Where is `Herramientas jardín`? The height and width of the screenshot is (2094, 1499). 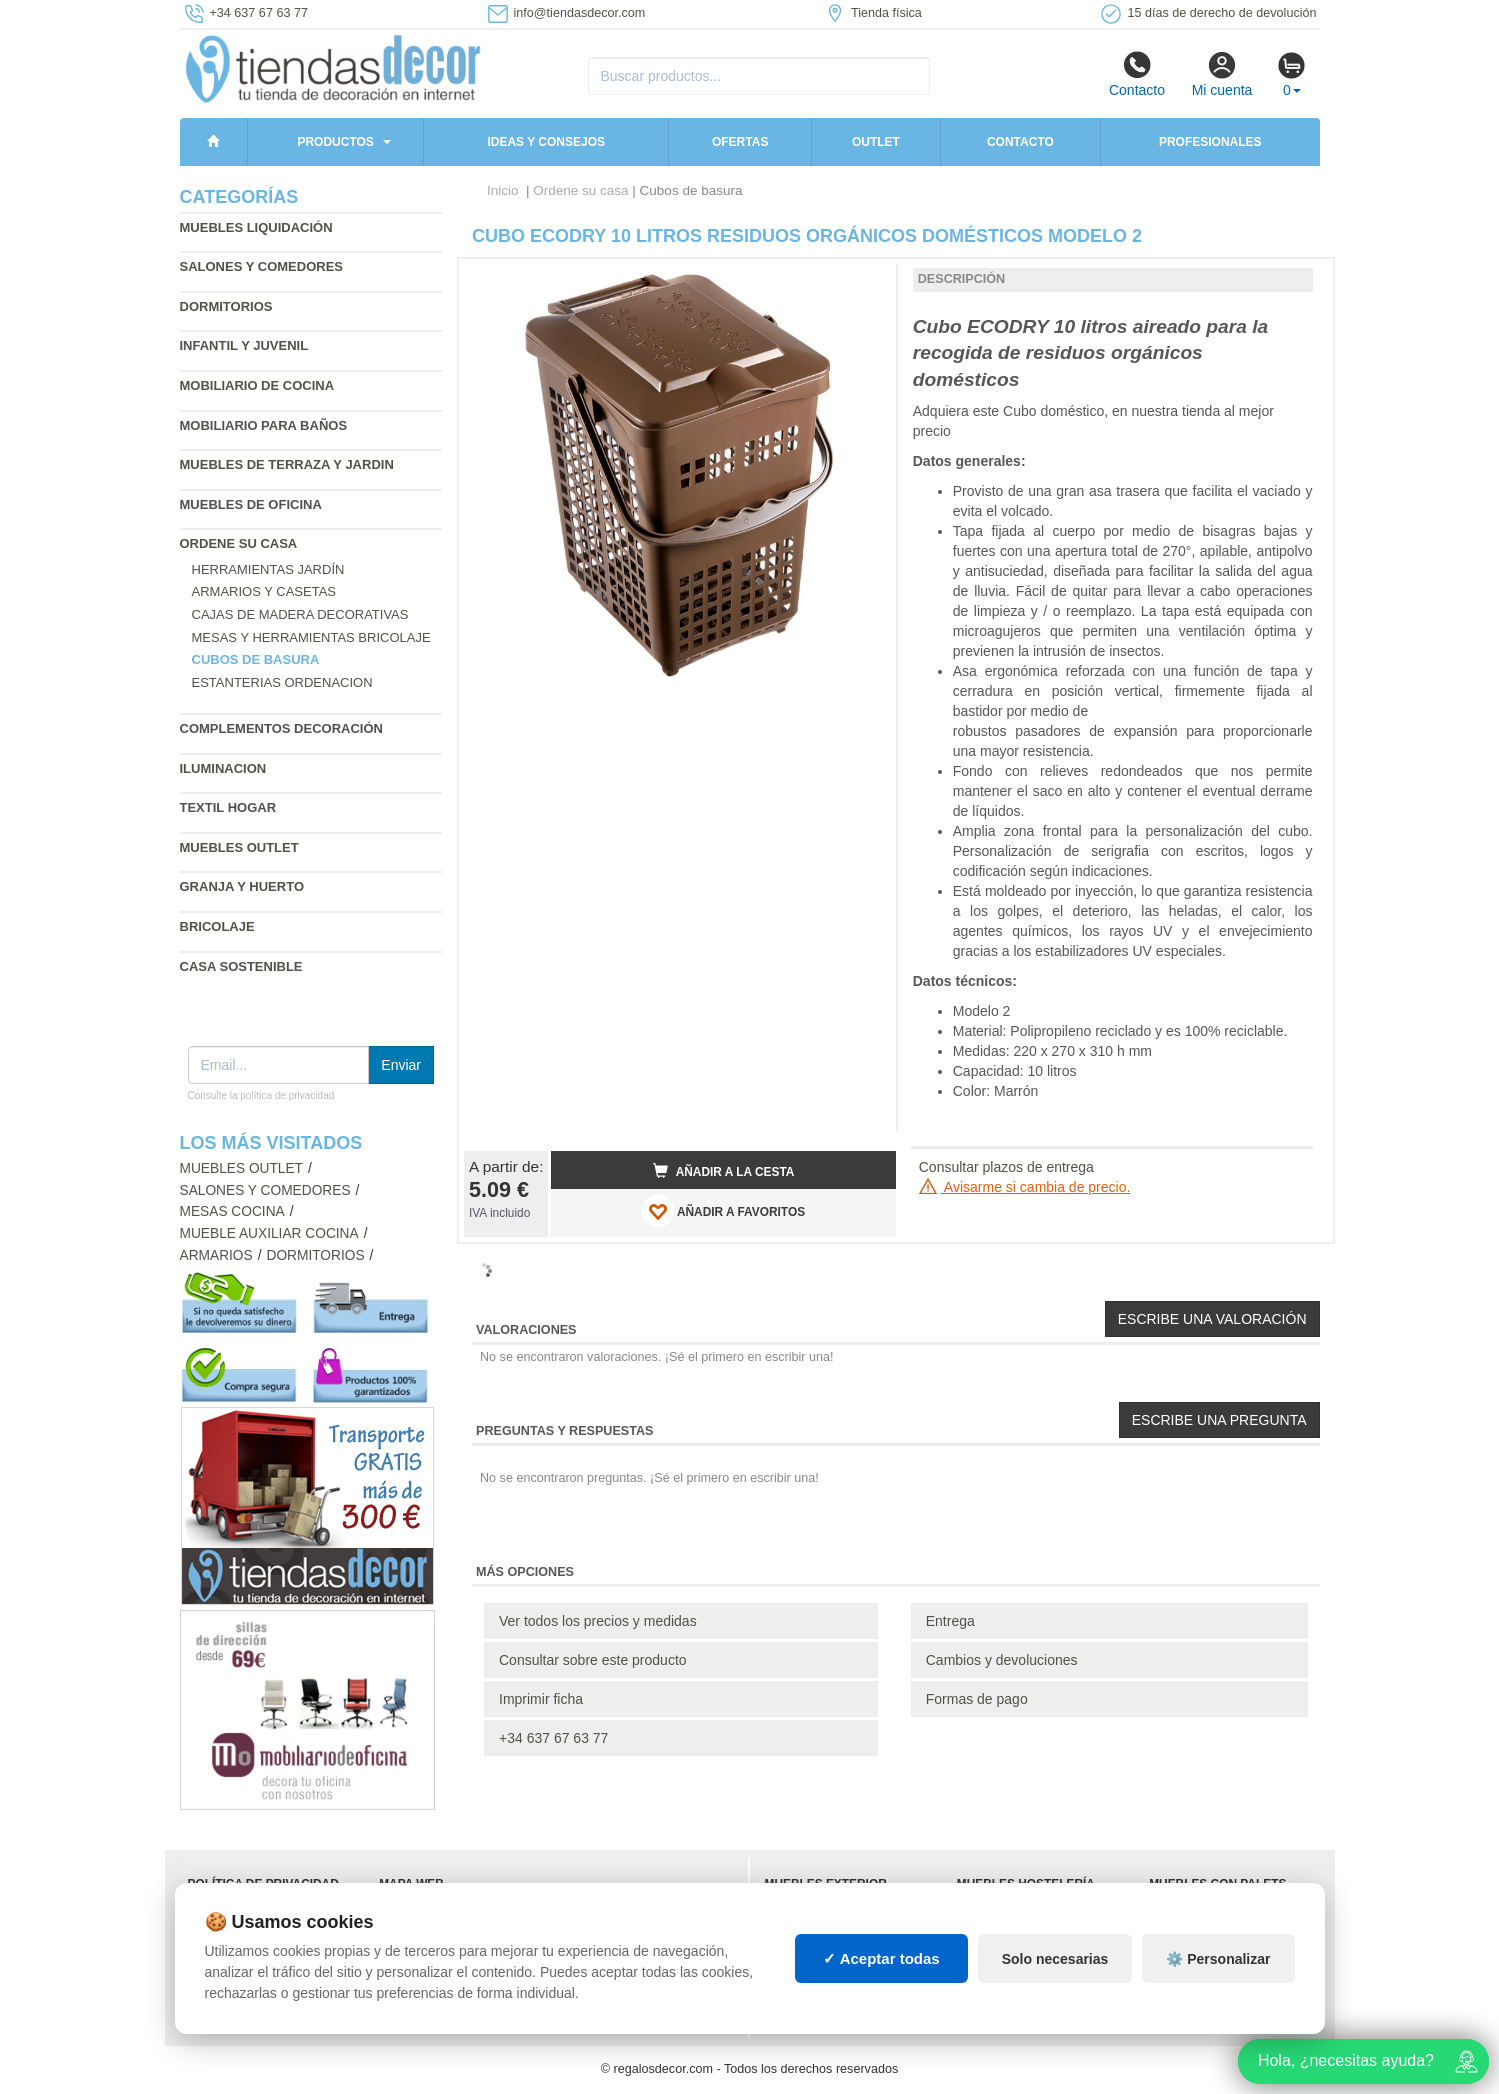 Herramientas jardín is located at coordinates (268, 569).